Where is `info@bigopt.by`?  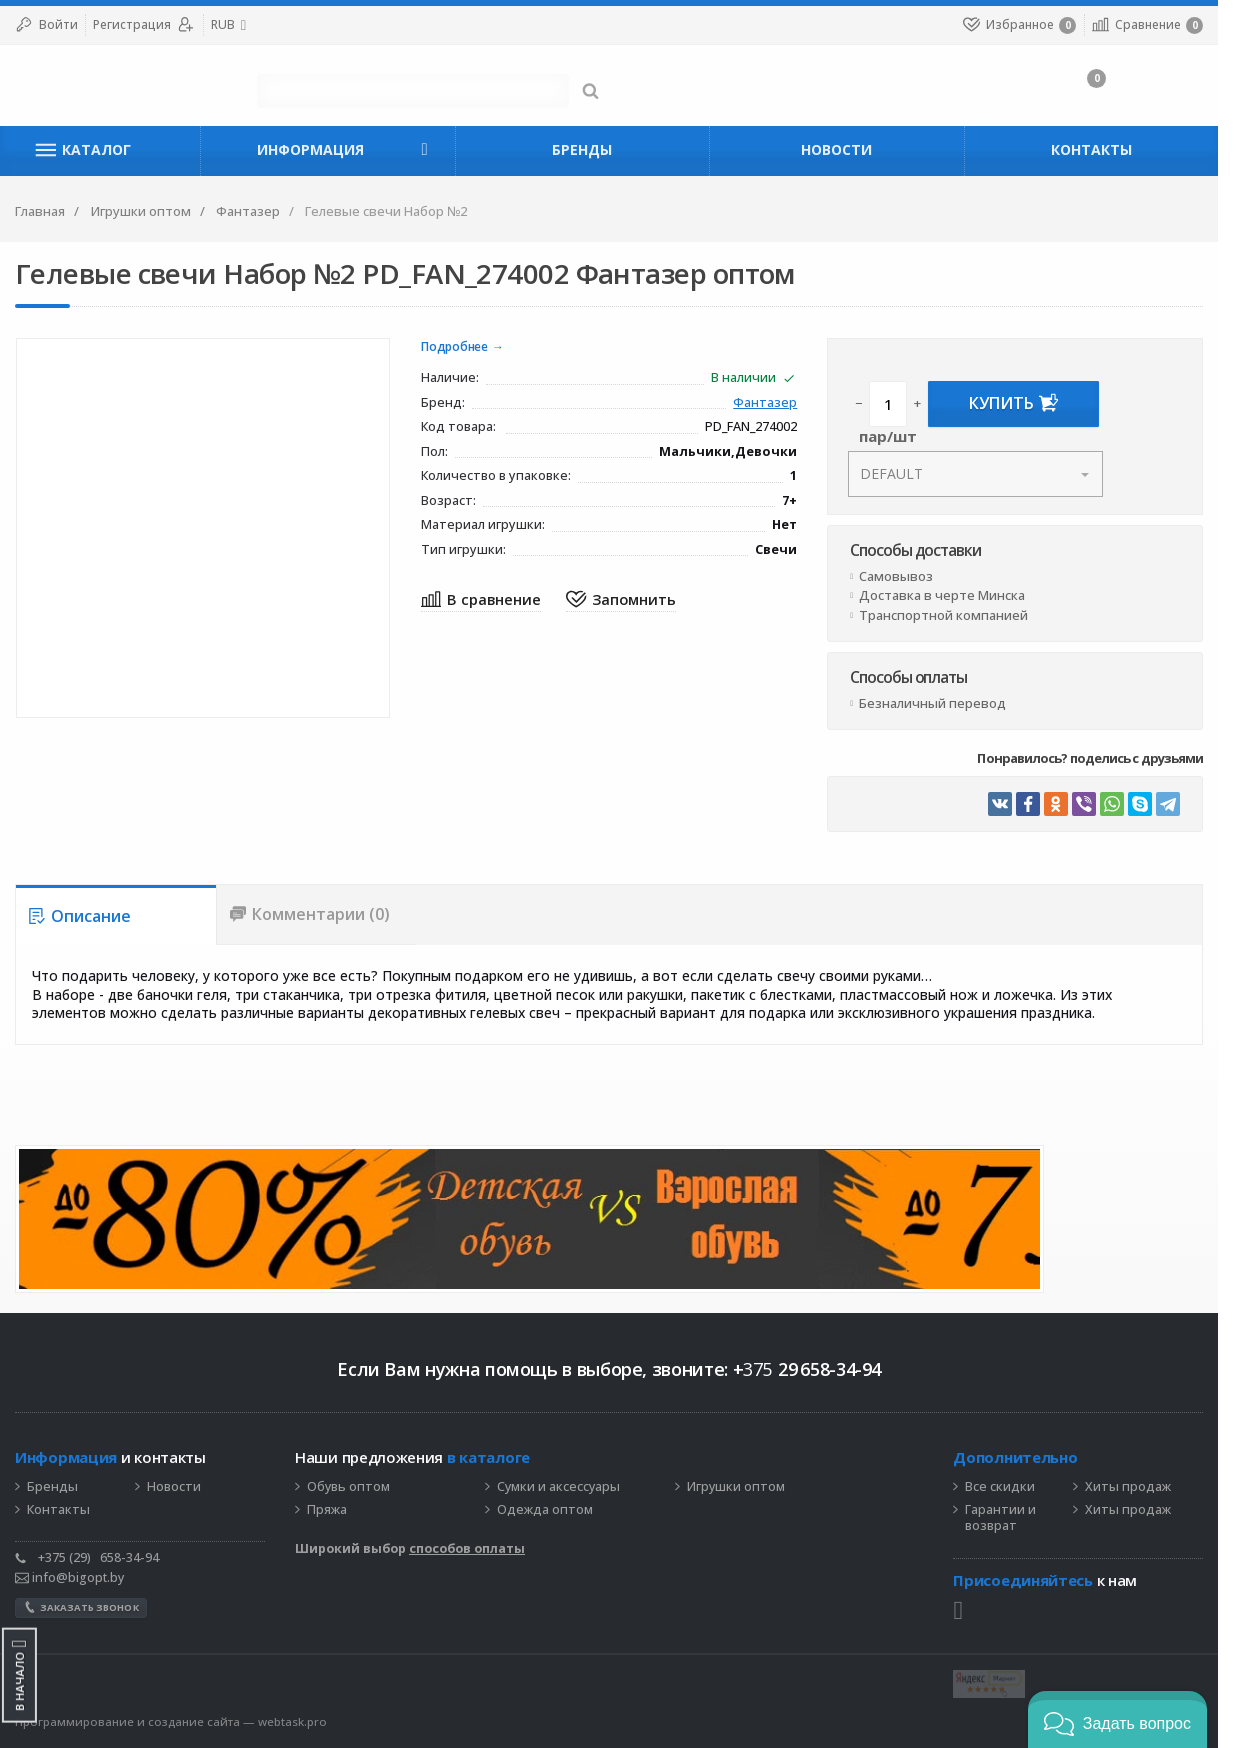
info@bigopt.by is located at coordinates (69, 1577).